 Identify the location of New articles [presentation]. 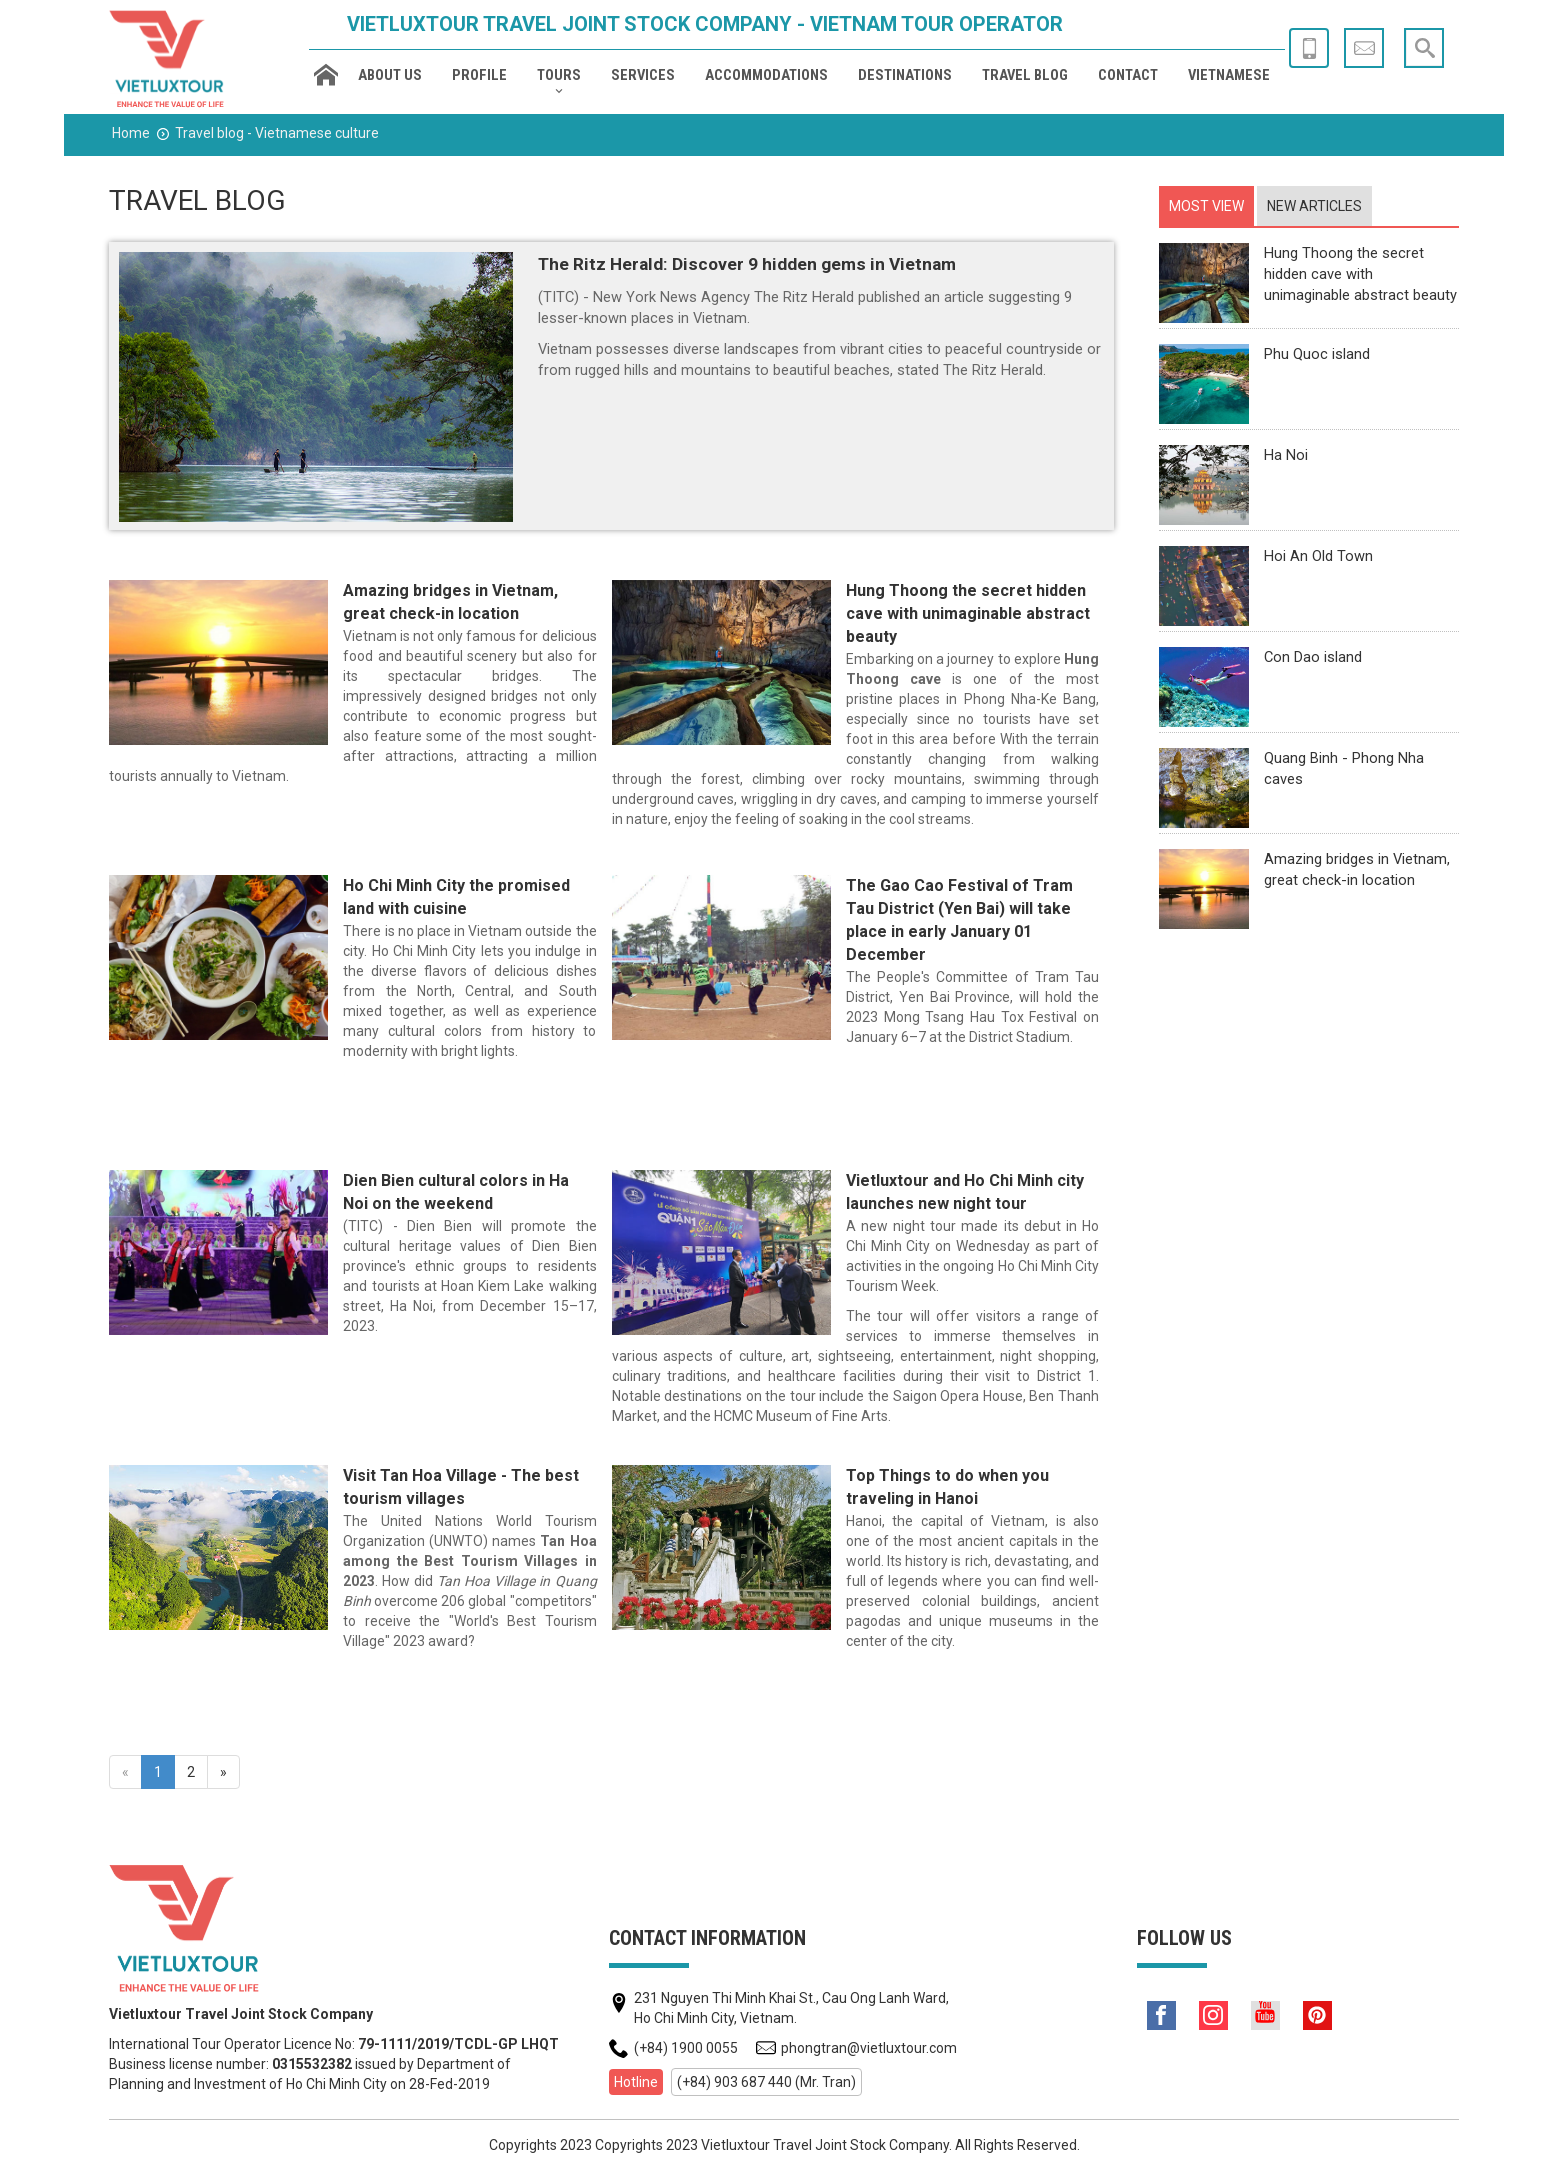
(1314, 206).